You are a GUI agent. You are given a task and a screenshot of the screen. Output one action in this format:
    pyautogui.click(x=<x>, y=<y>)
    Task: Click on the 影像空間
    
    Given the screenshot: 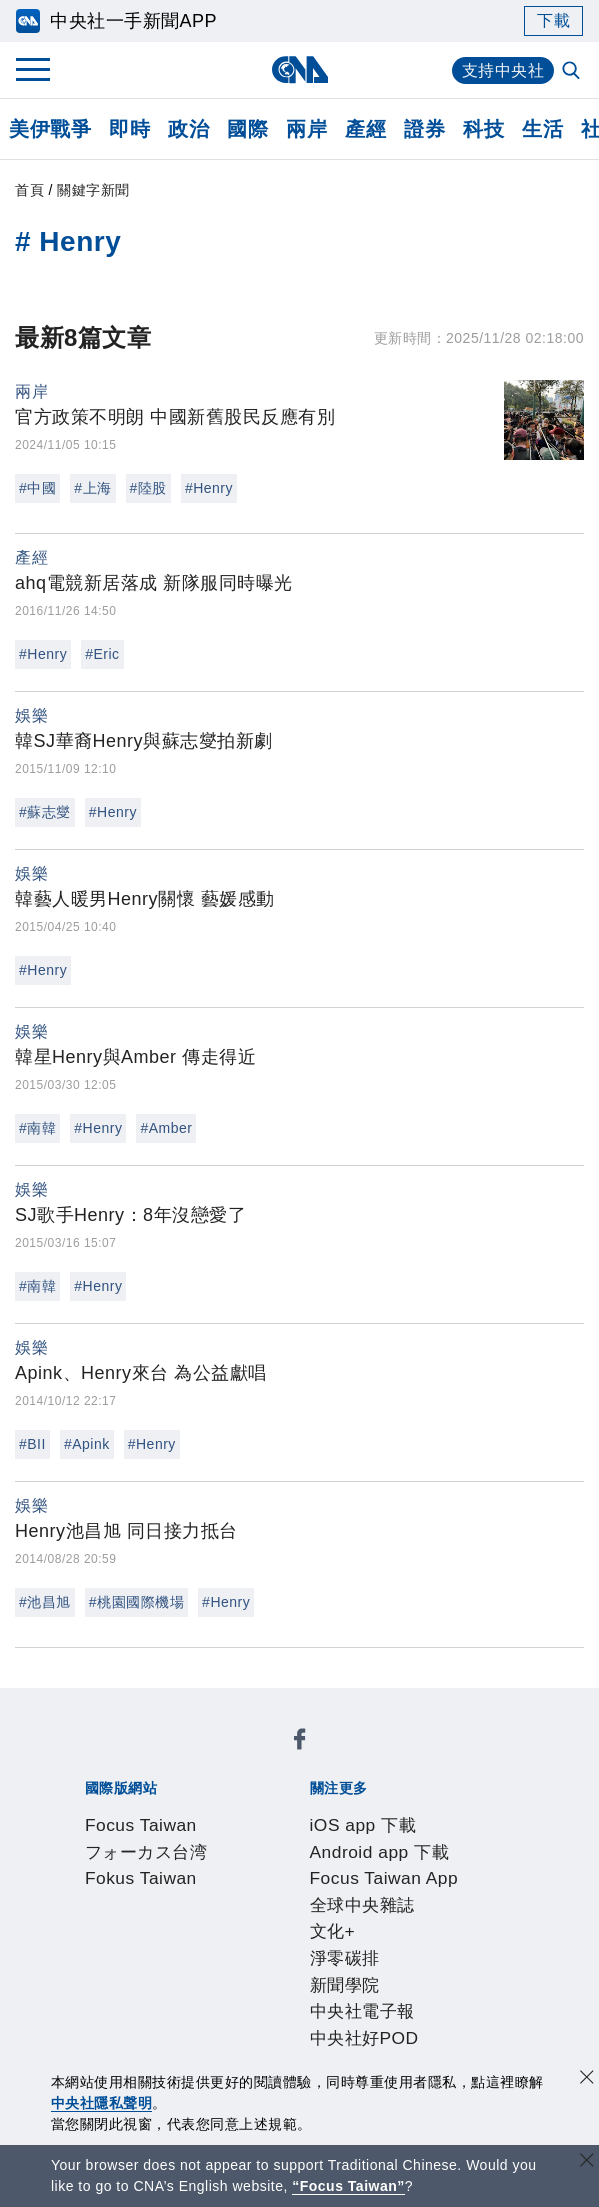 What is the action you would take?
    pyautogui.click(x=260, y=2001)
    